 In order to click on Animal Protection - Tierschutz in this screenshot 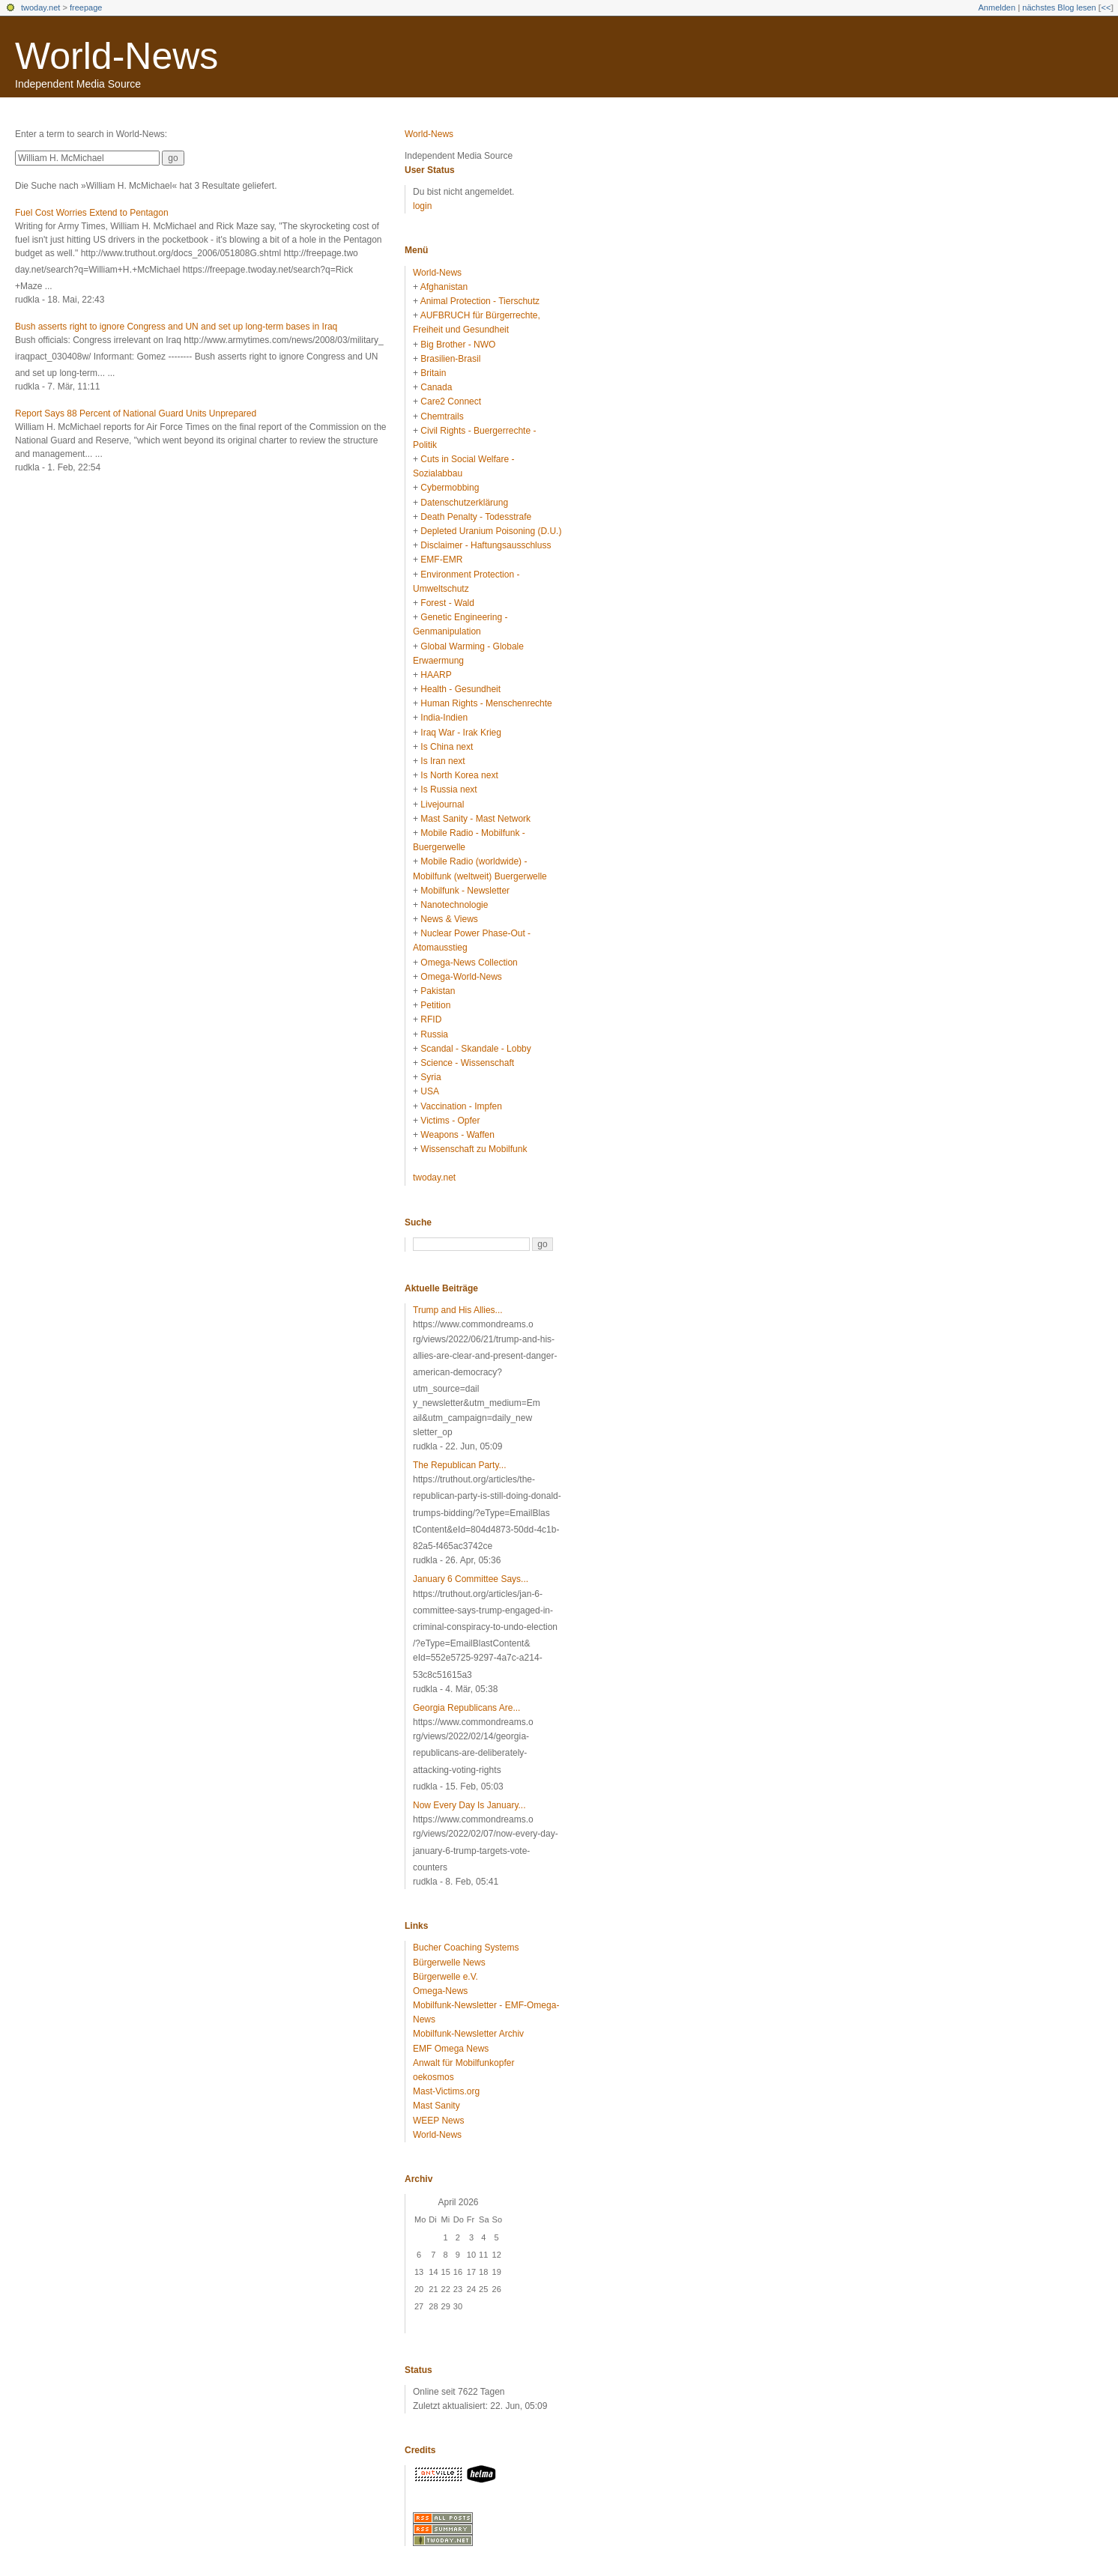, I will do `click(480, 301)`.